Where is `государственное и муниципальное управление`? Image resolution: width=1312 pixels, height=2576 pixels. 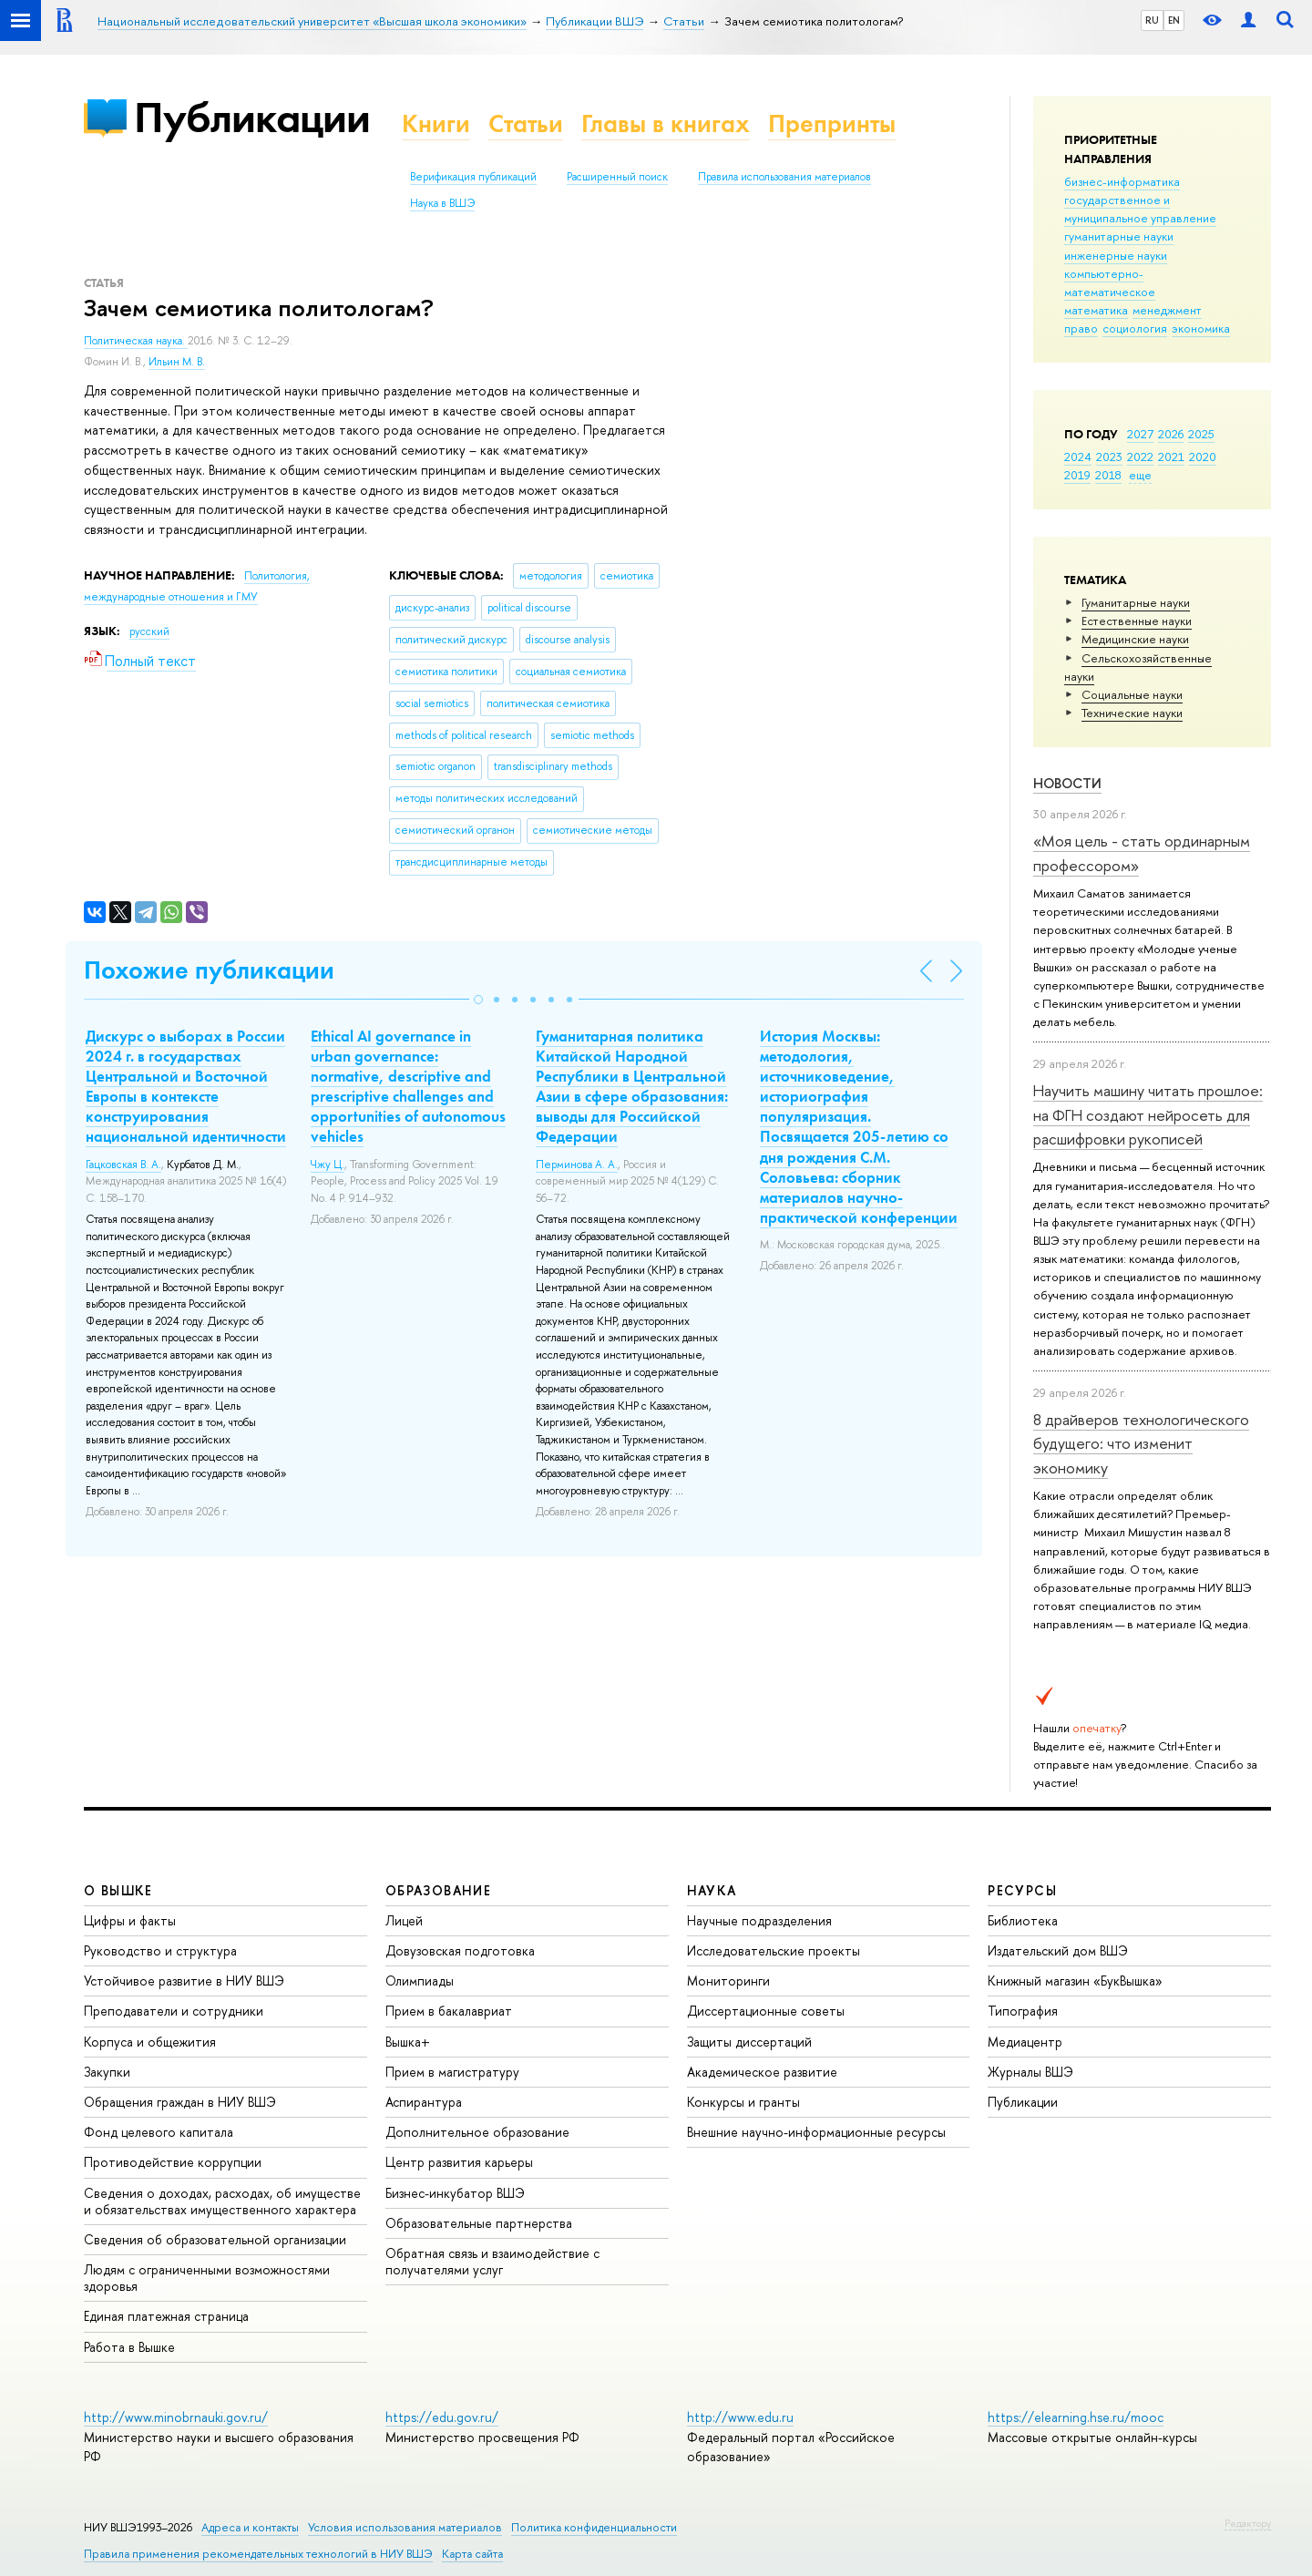
государственное и муниципальное управление is located at coordinates (1140, 208).